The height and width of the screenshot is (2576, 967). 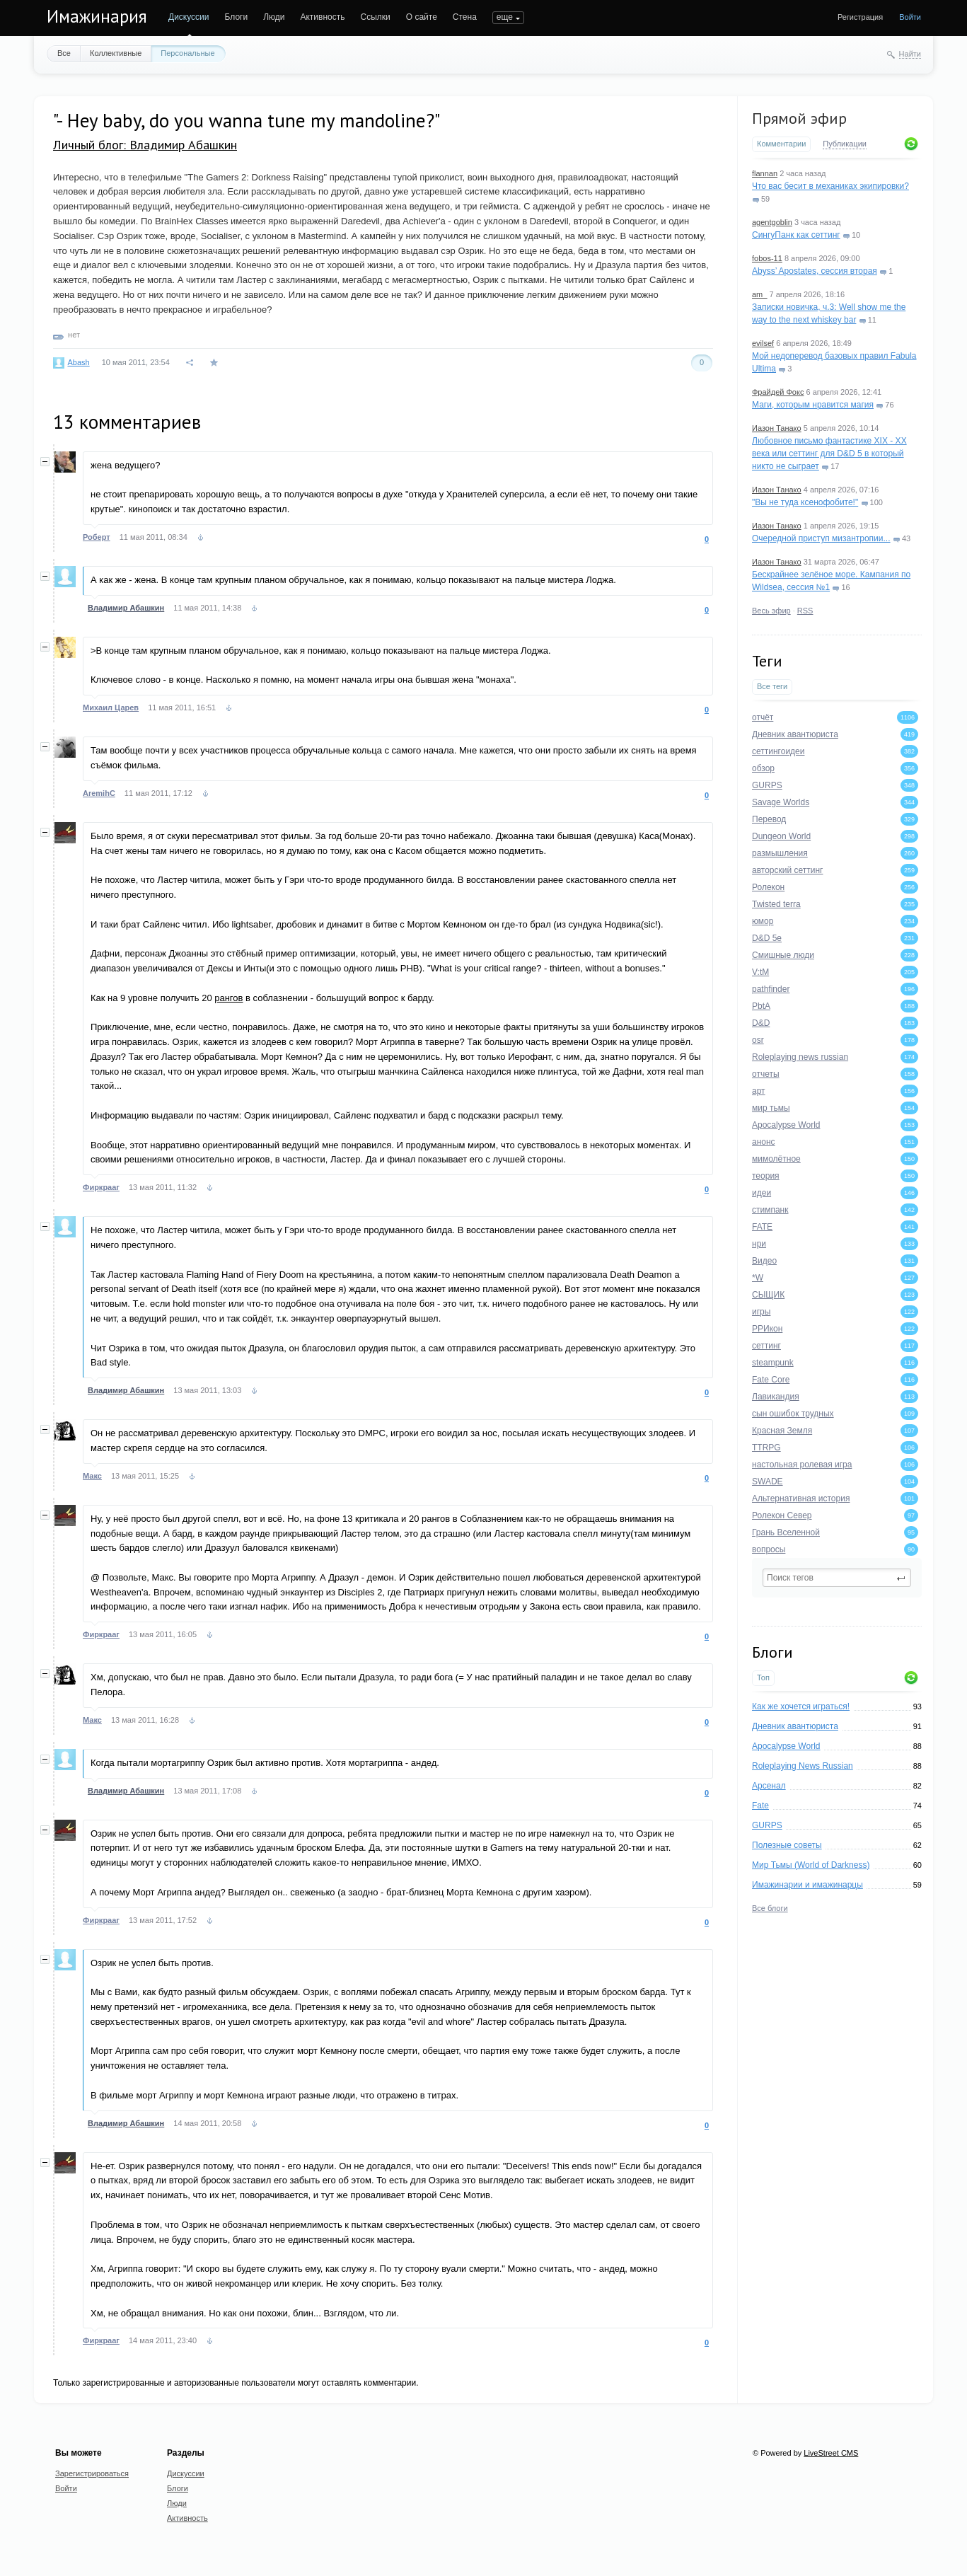 What do you see at coordinates (786, 1746) in the screenshot?
I see `Apocalypse World` at bounding box center [786, 1746].